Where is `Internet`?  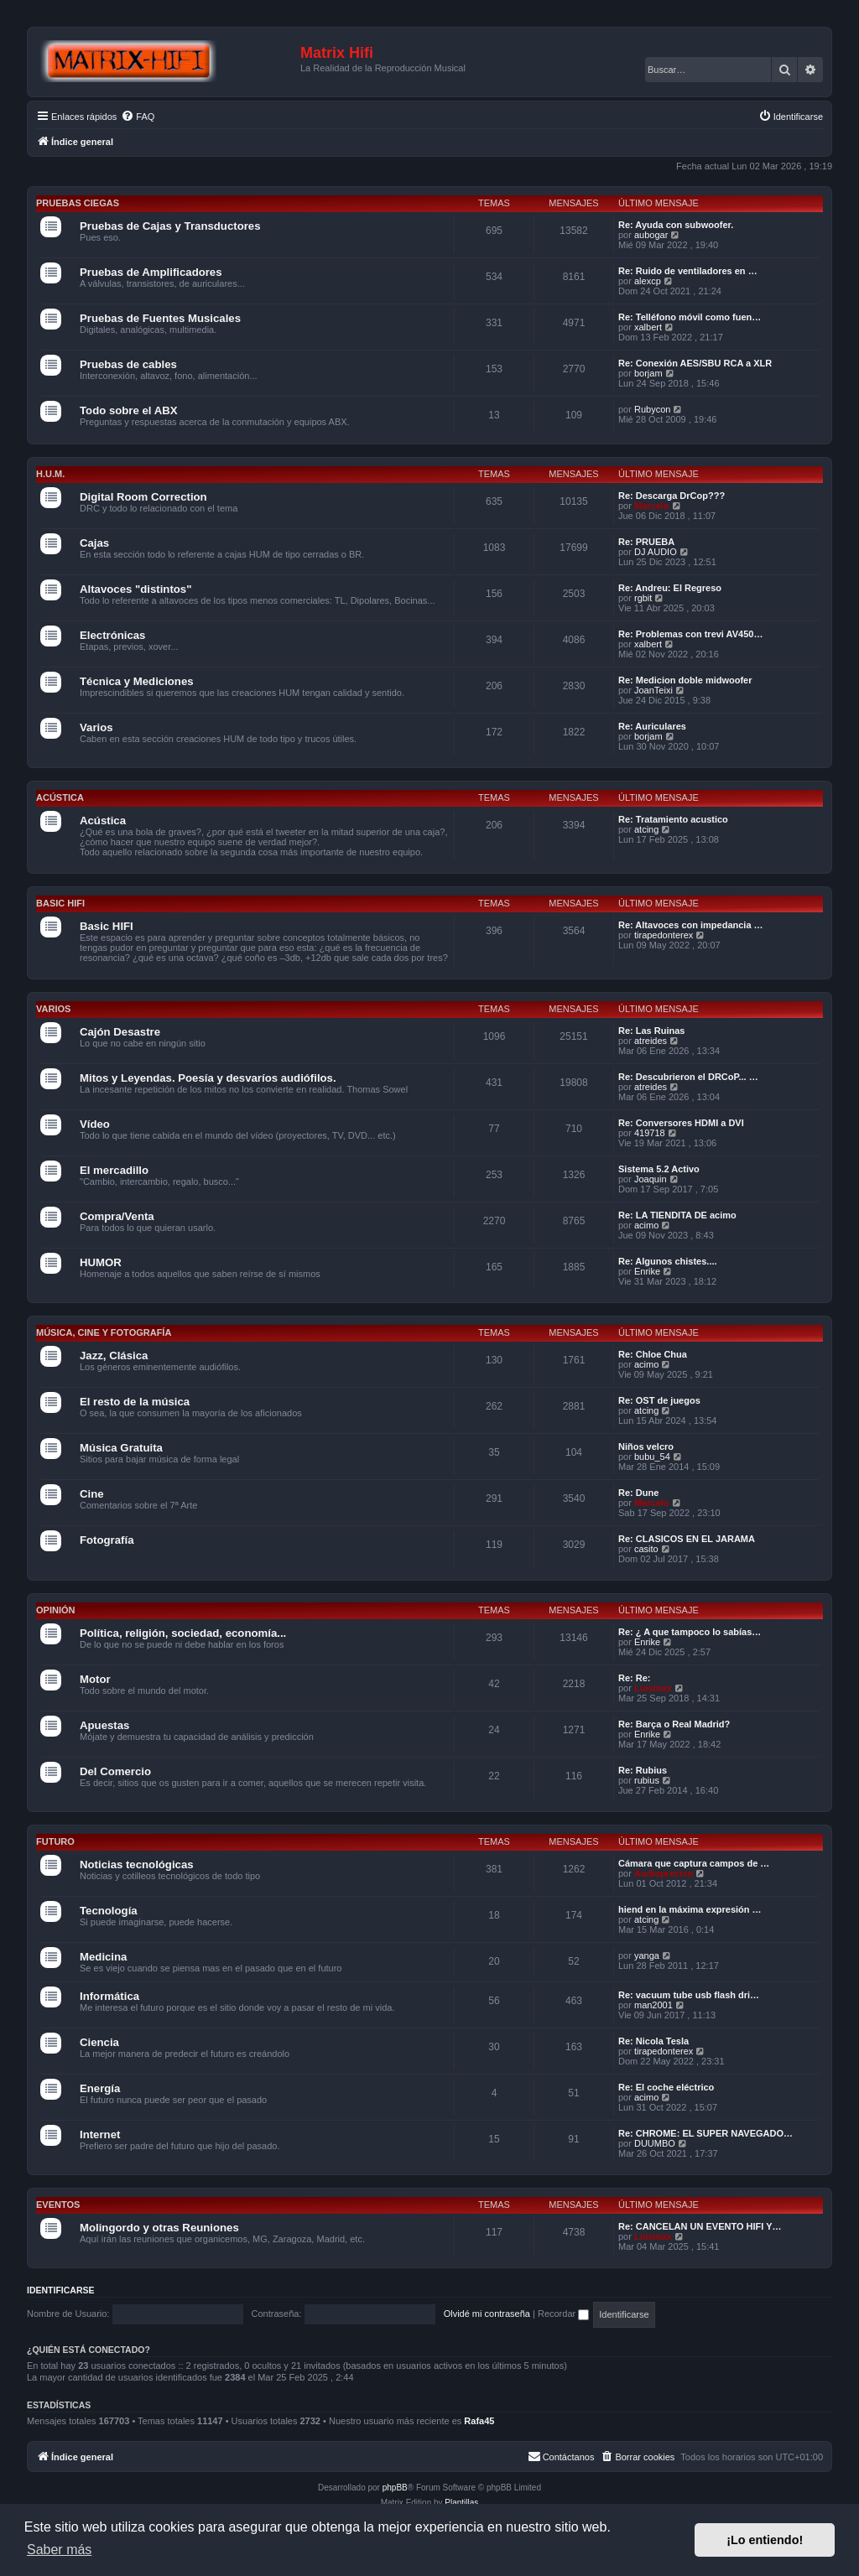
Internet is located at coordinates (100, 2134).